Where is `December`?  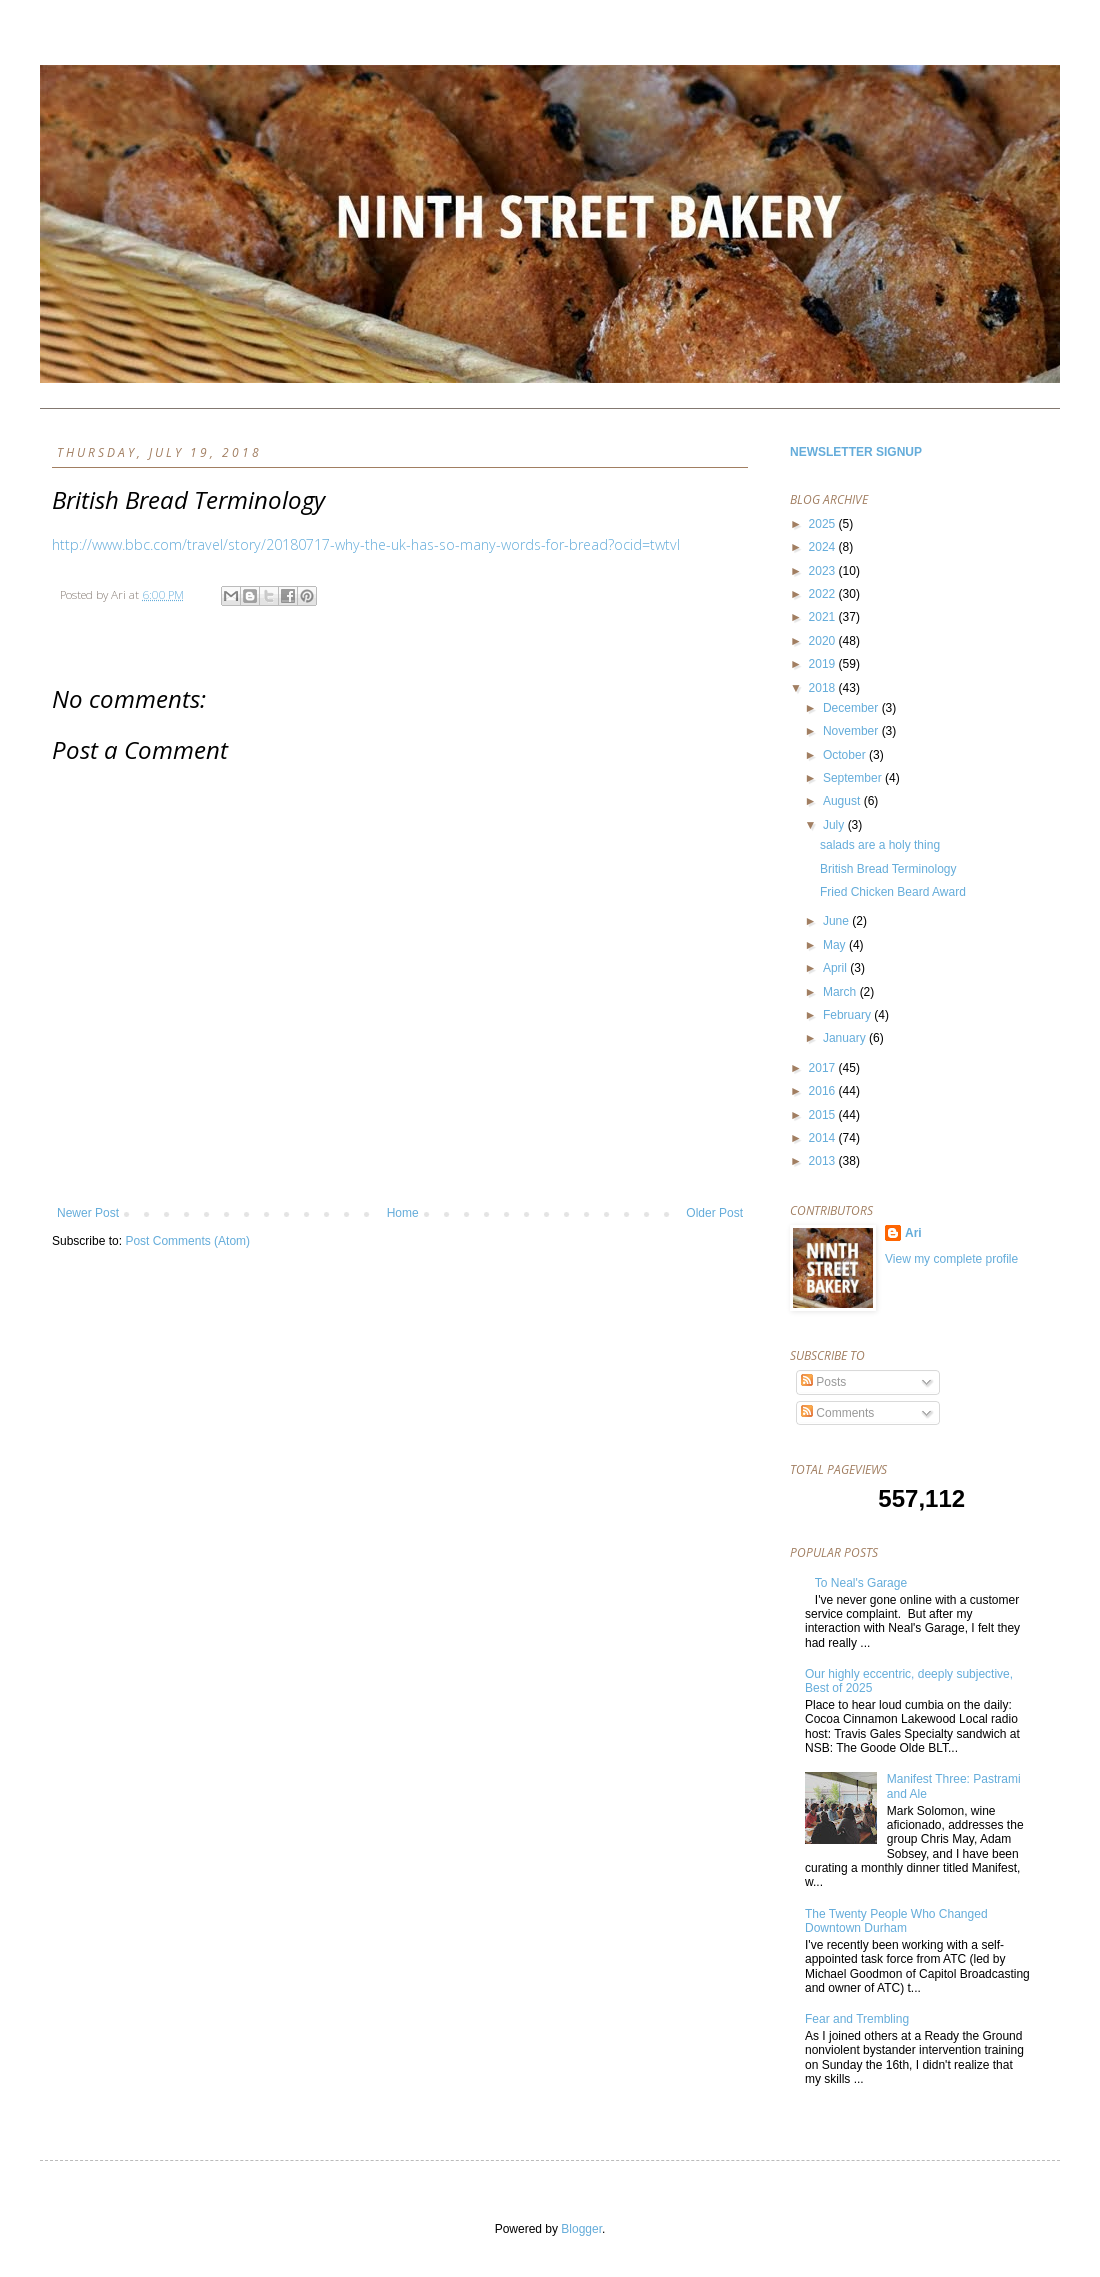 December is located at coordinates (852, 708).